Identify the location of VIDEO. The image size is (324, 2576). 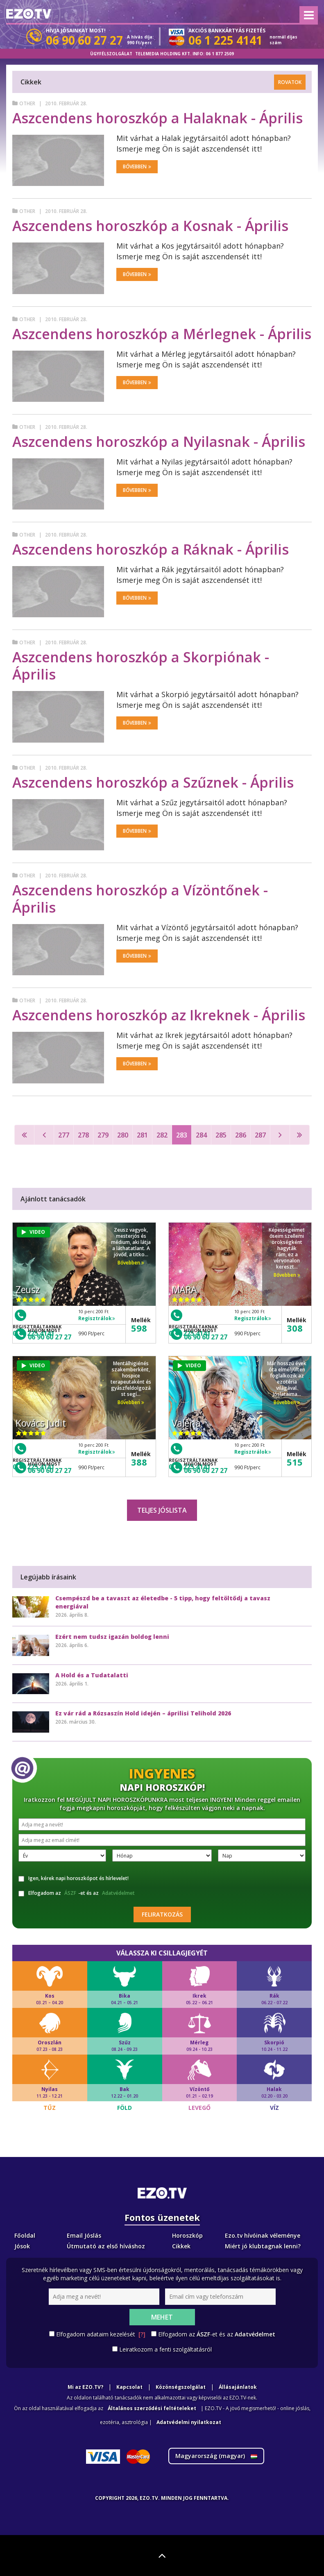
(33, 1231).